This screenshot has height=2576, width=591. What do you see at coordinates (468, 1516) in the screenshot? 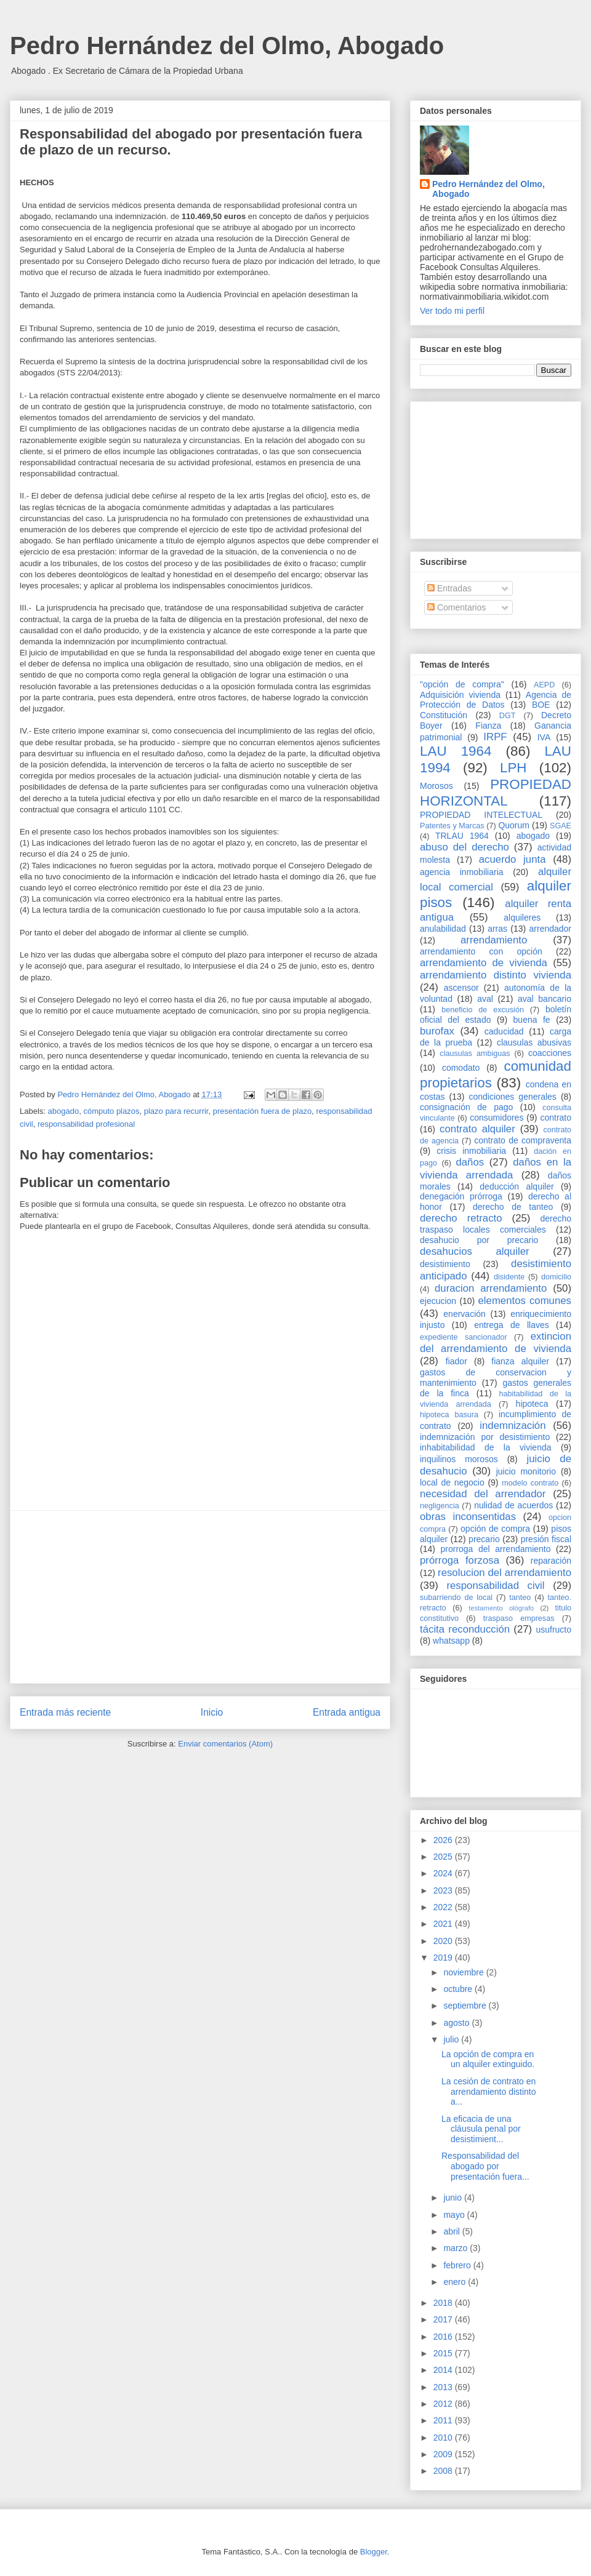
I see `obras inconsentidas` at bounding box center [468, 1516].